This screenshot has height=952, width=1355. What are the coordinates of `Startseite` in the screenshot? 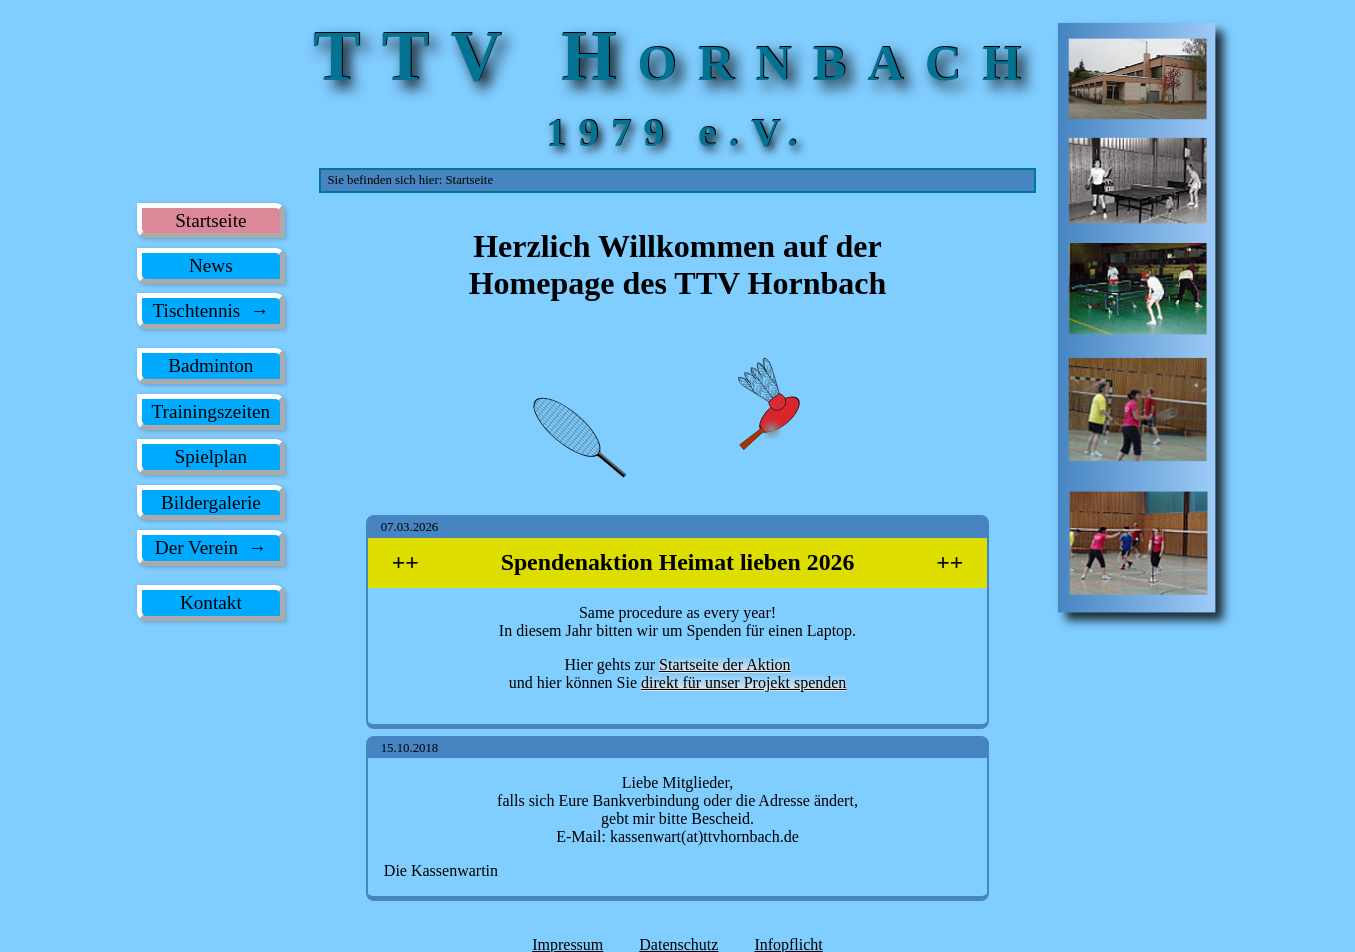 It's located at (210, 220).